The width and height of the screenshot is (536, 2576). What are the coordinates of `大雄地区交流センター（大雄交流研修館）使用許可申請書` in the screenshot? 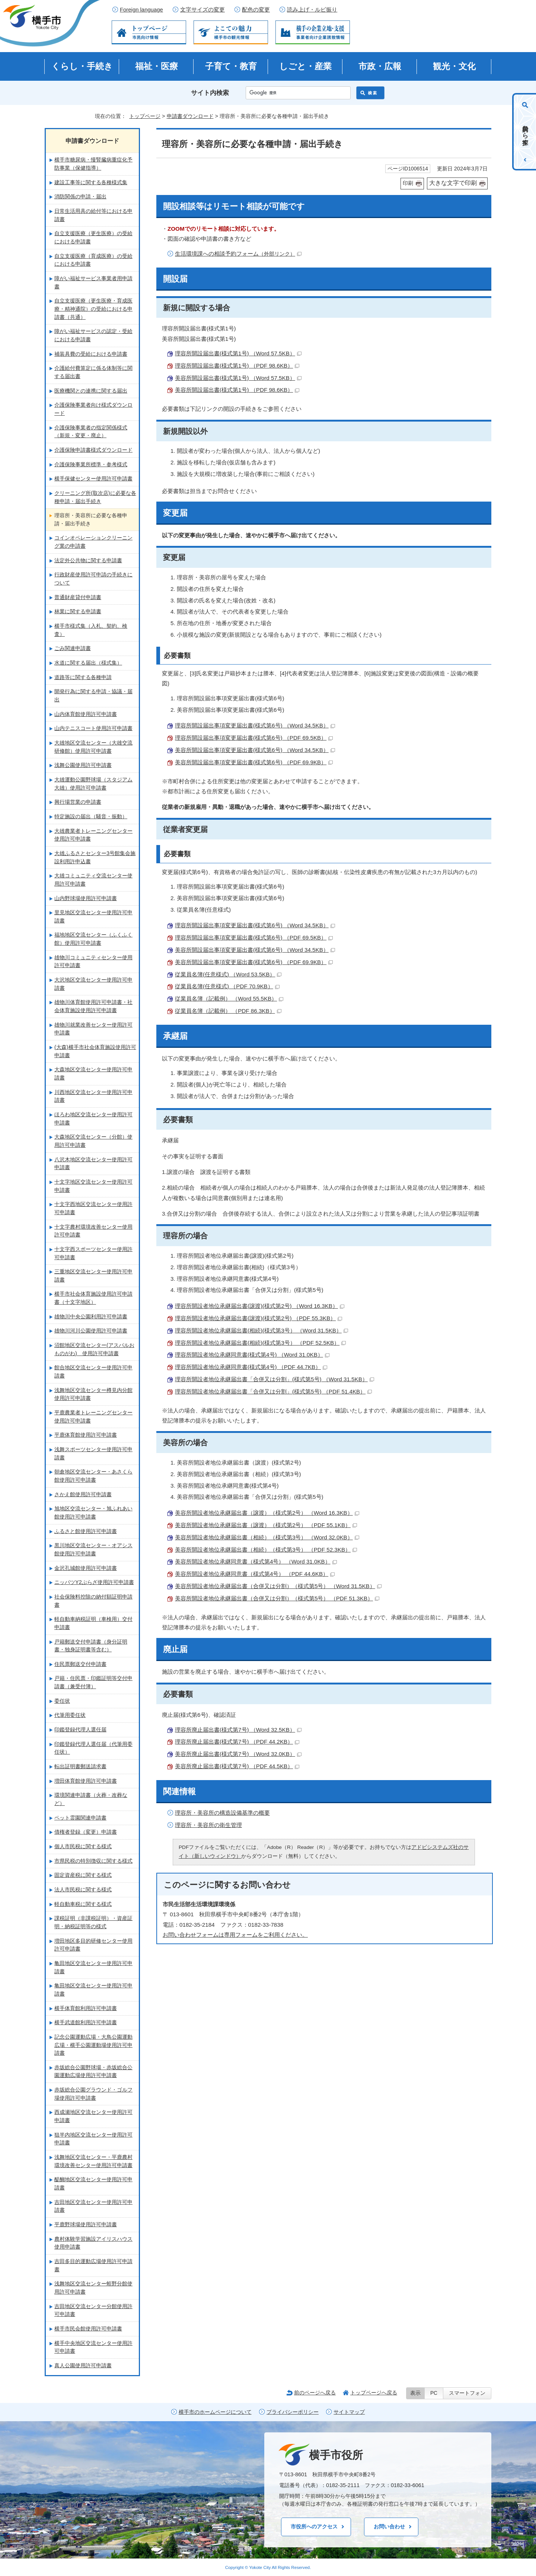 It's located at (93, 747).